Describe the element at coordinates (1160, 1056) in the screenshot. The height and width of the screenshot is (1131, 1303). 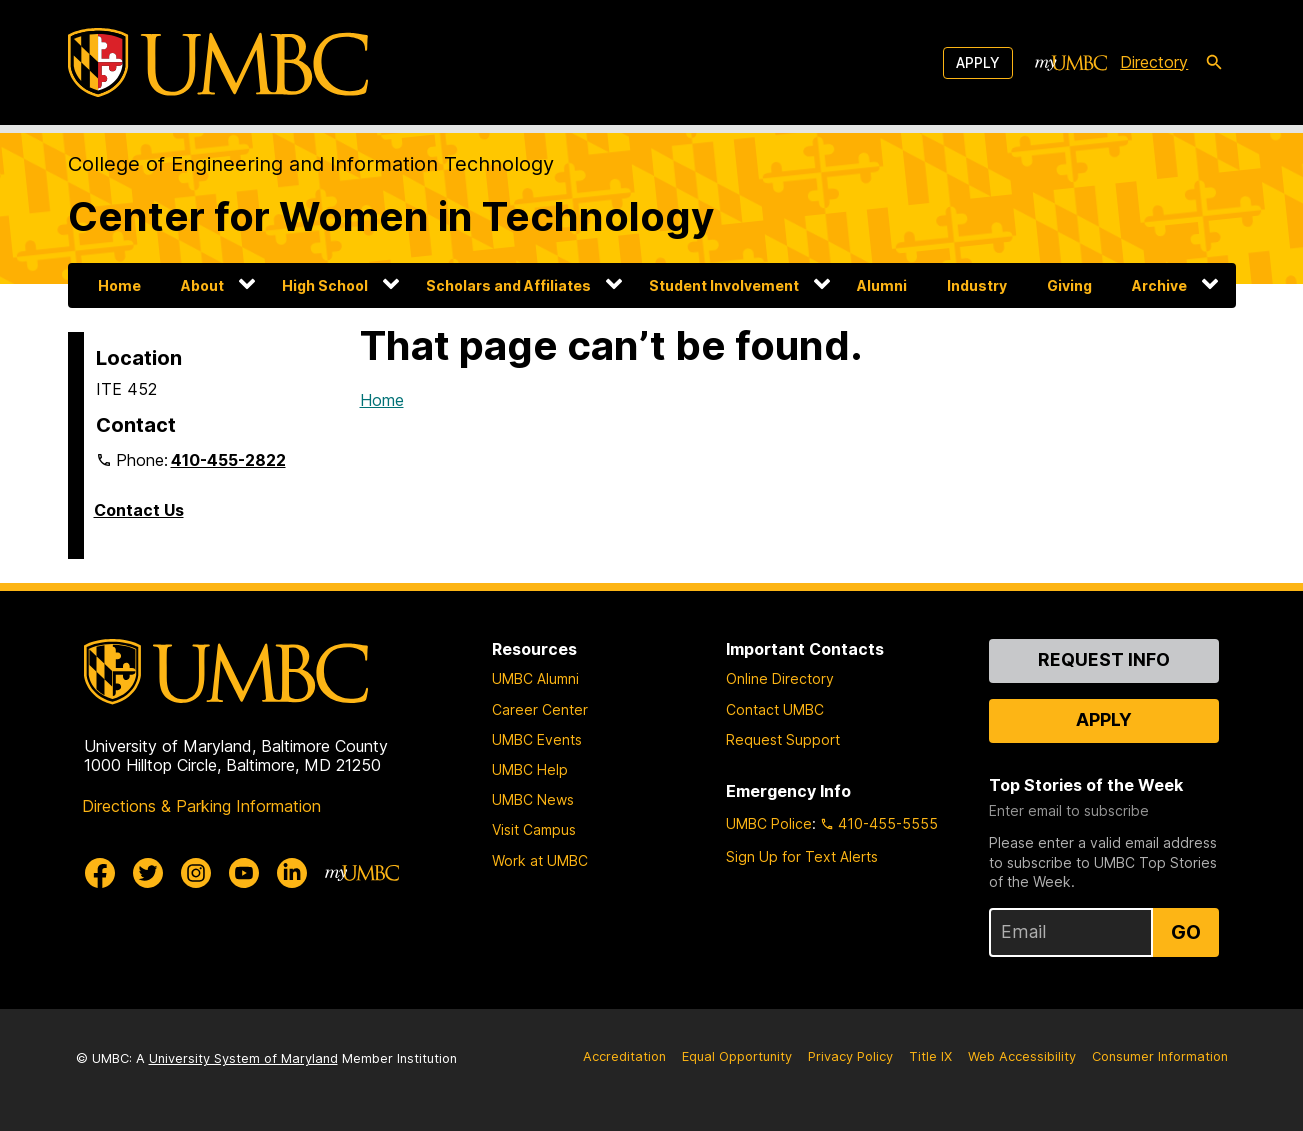
I see `Consumer Information` at that location.